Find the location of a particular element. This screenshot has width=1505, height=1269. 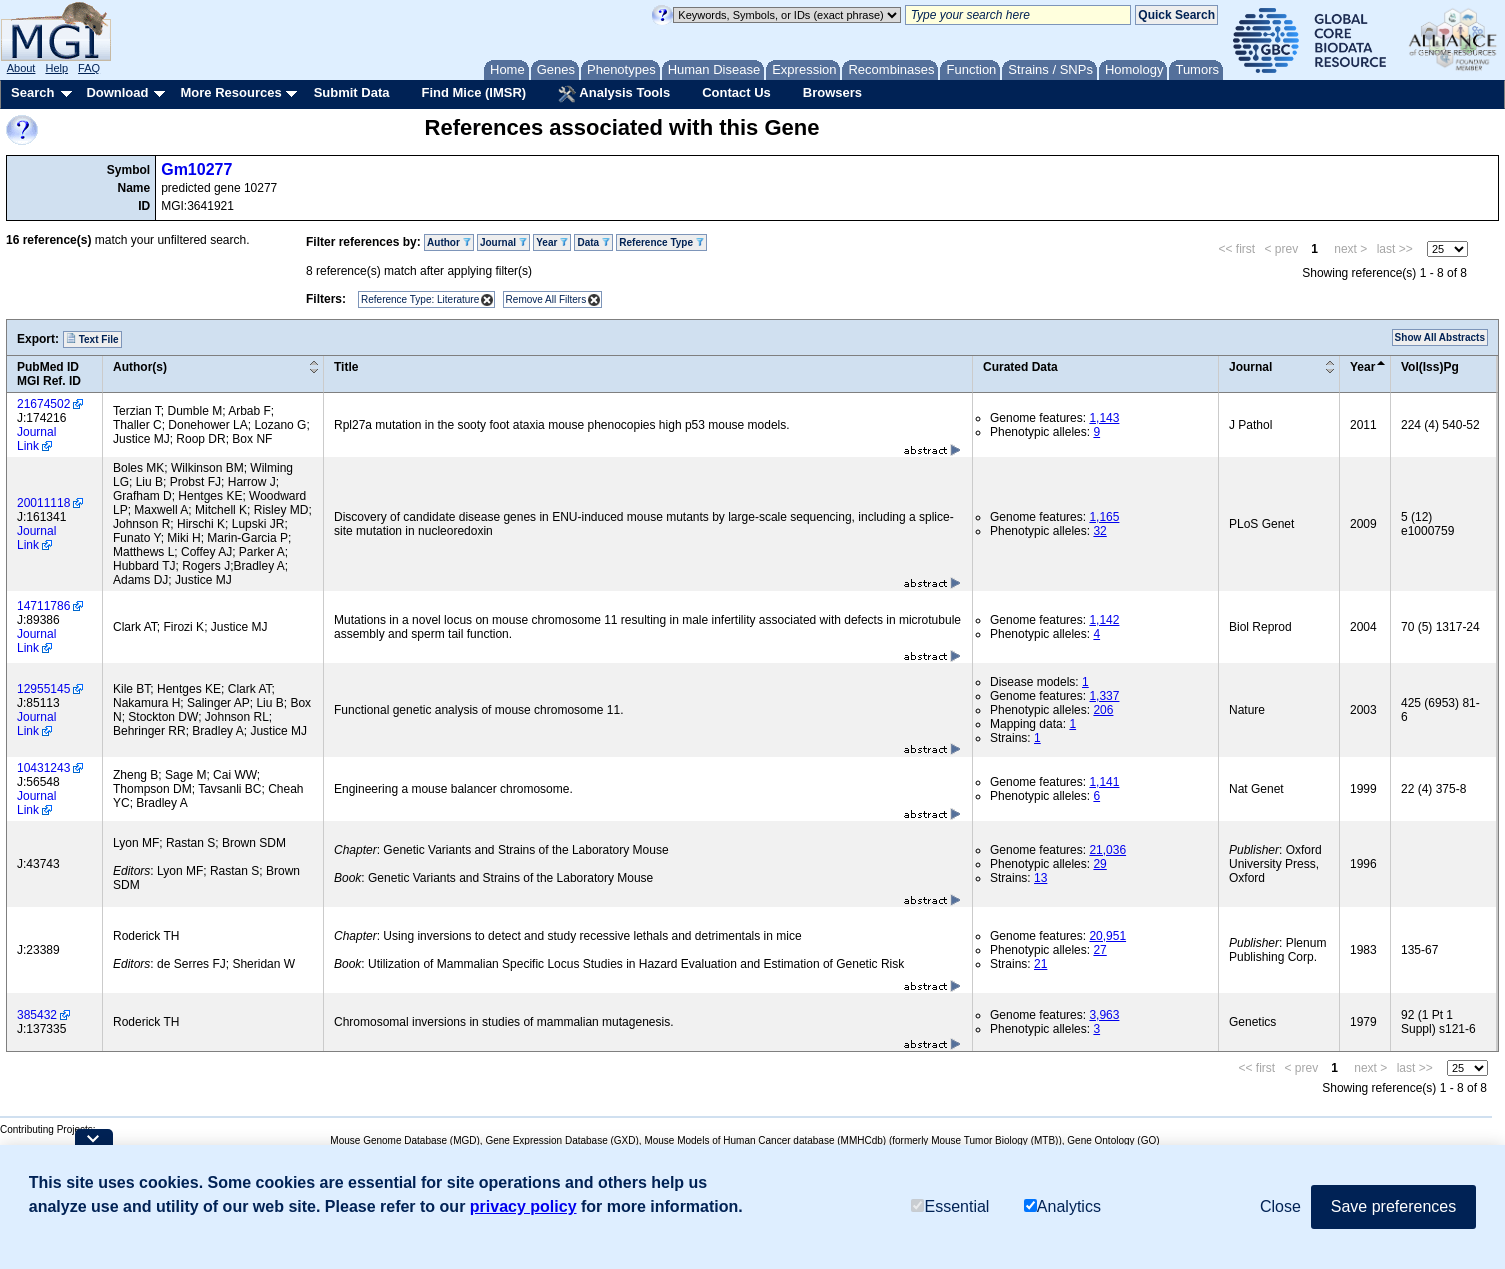

14711786 is located at coordinates (43, 606).